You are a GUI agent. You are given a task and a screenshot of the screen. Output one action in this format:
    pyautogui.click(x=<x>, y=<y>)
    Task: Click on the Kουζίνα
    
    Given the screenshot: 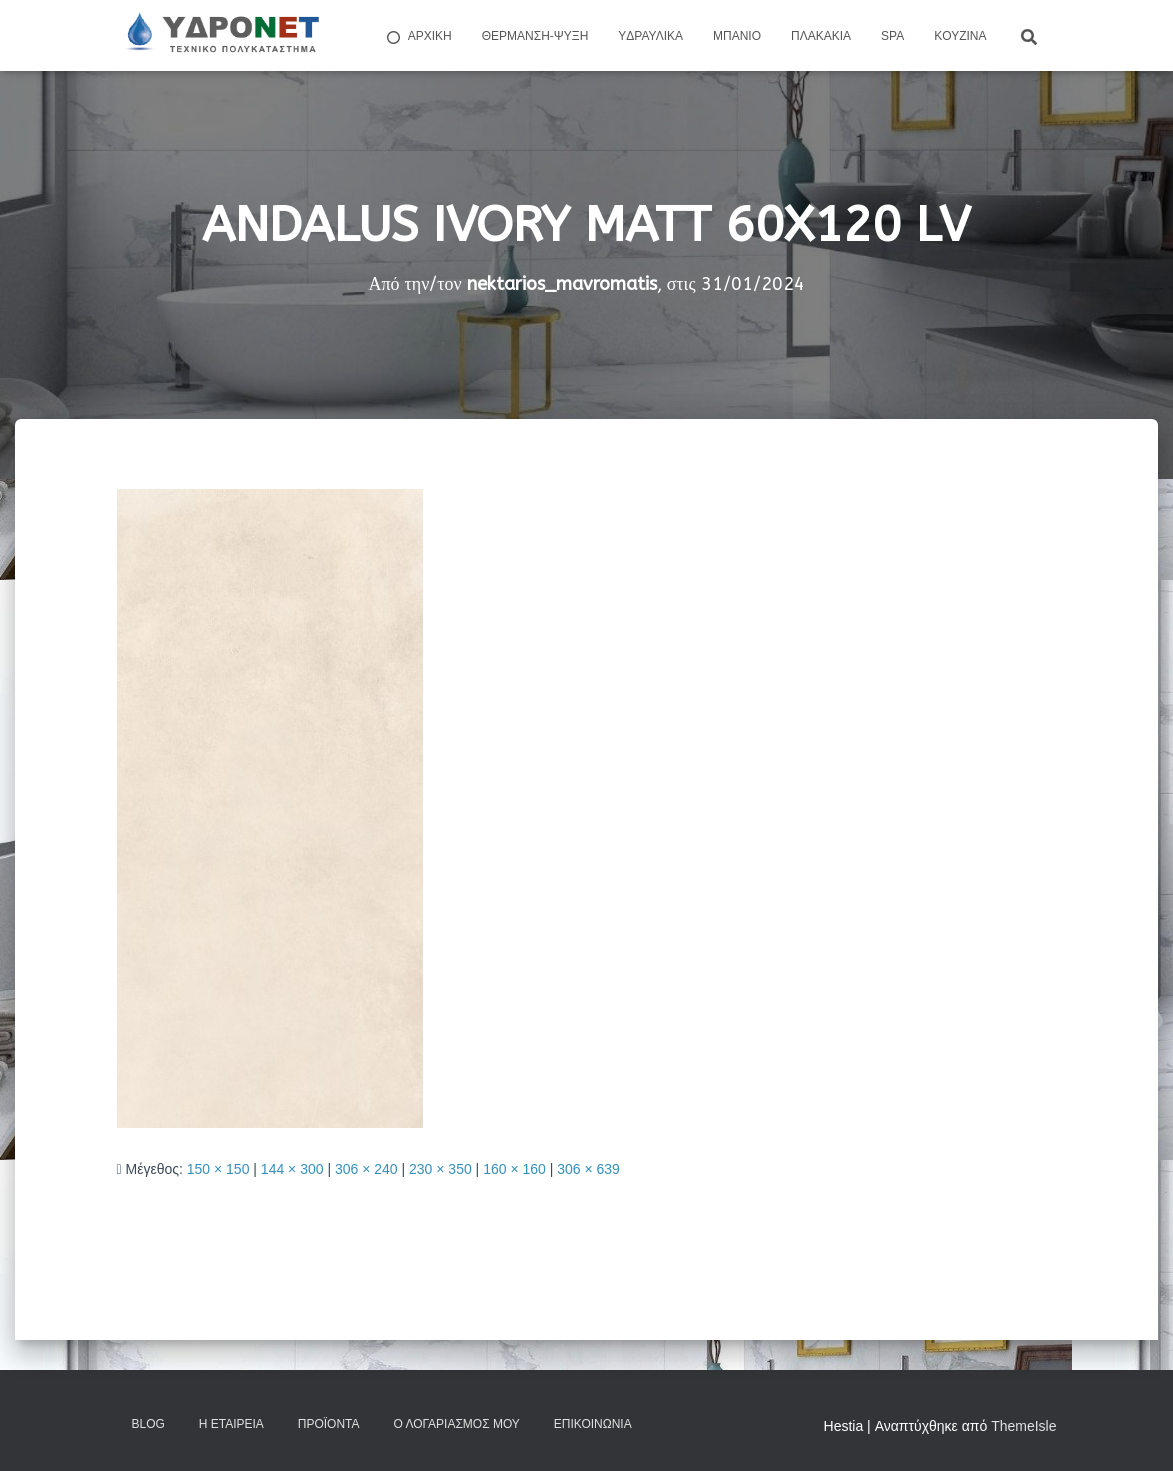 What is the action you would take?
    pyautogui.click(x=960, y=36)
    